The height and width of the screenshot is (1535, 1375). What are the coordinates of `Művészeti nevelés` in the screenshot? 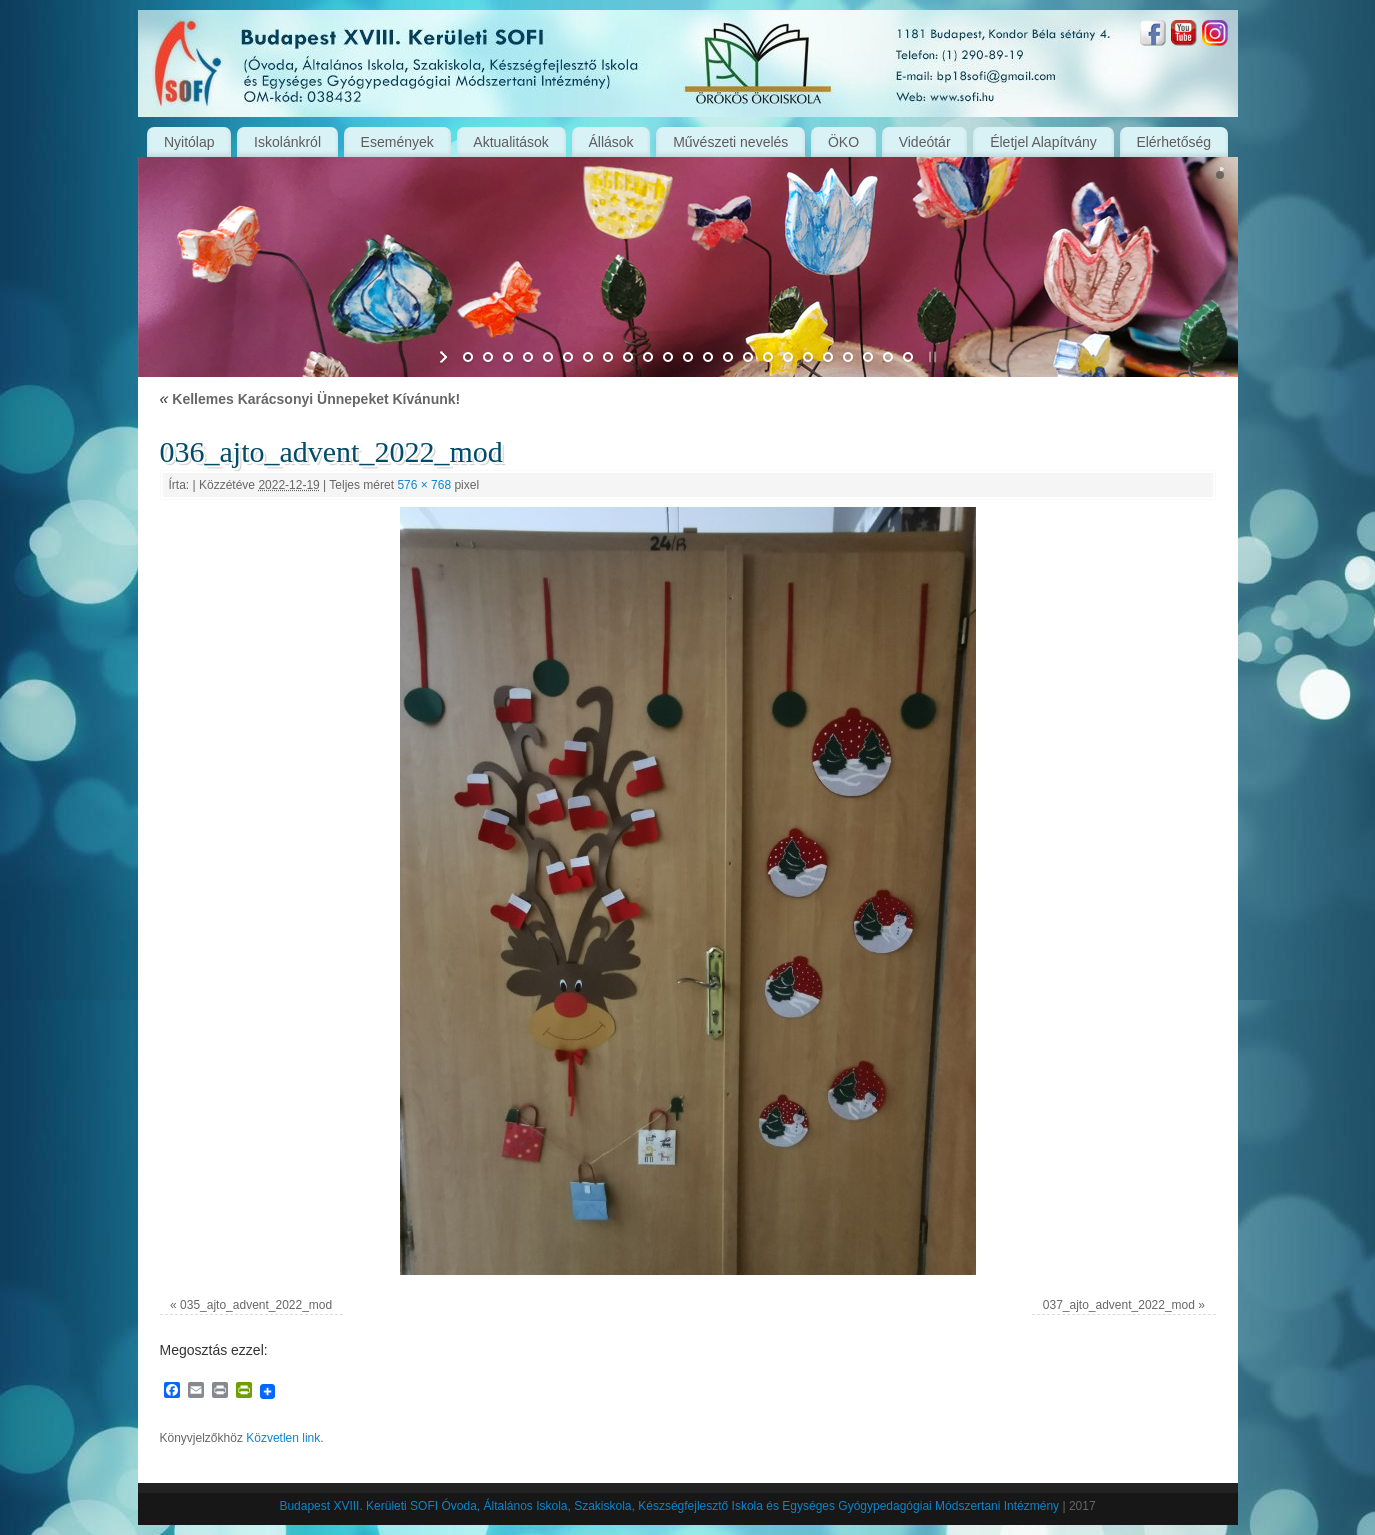 It's located at (730, 142).